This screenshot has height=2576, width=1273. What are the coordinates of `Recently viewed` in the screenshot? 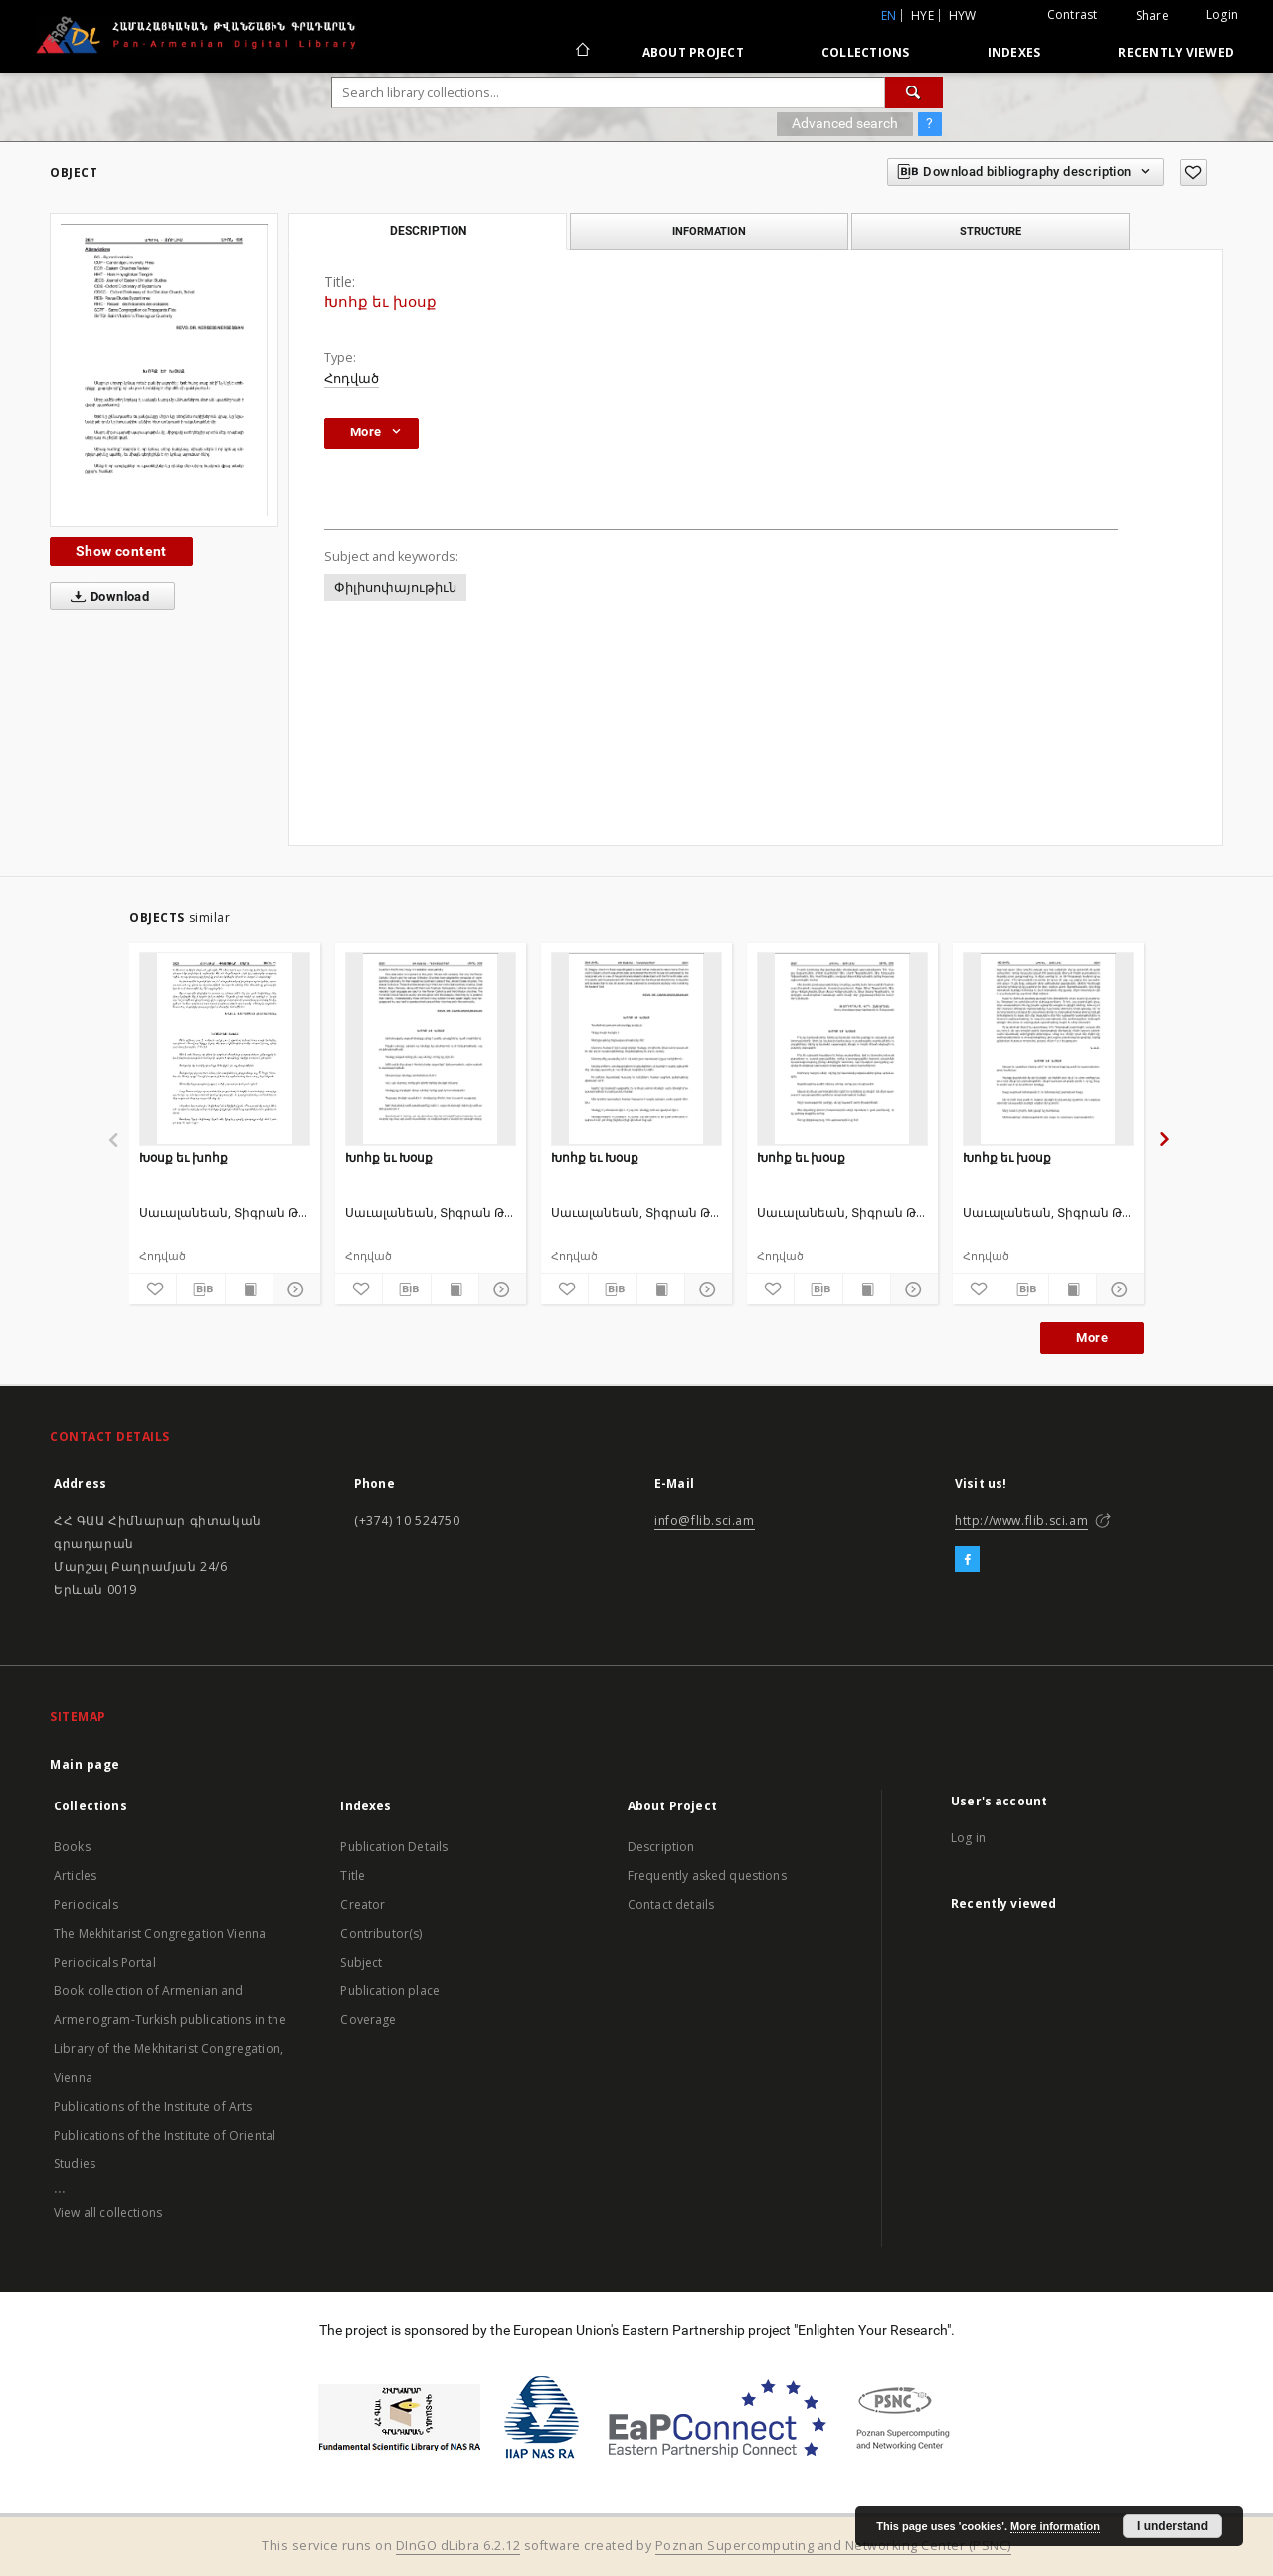 It's located at (1176, 52).